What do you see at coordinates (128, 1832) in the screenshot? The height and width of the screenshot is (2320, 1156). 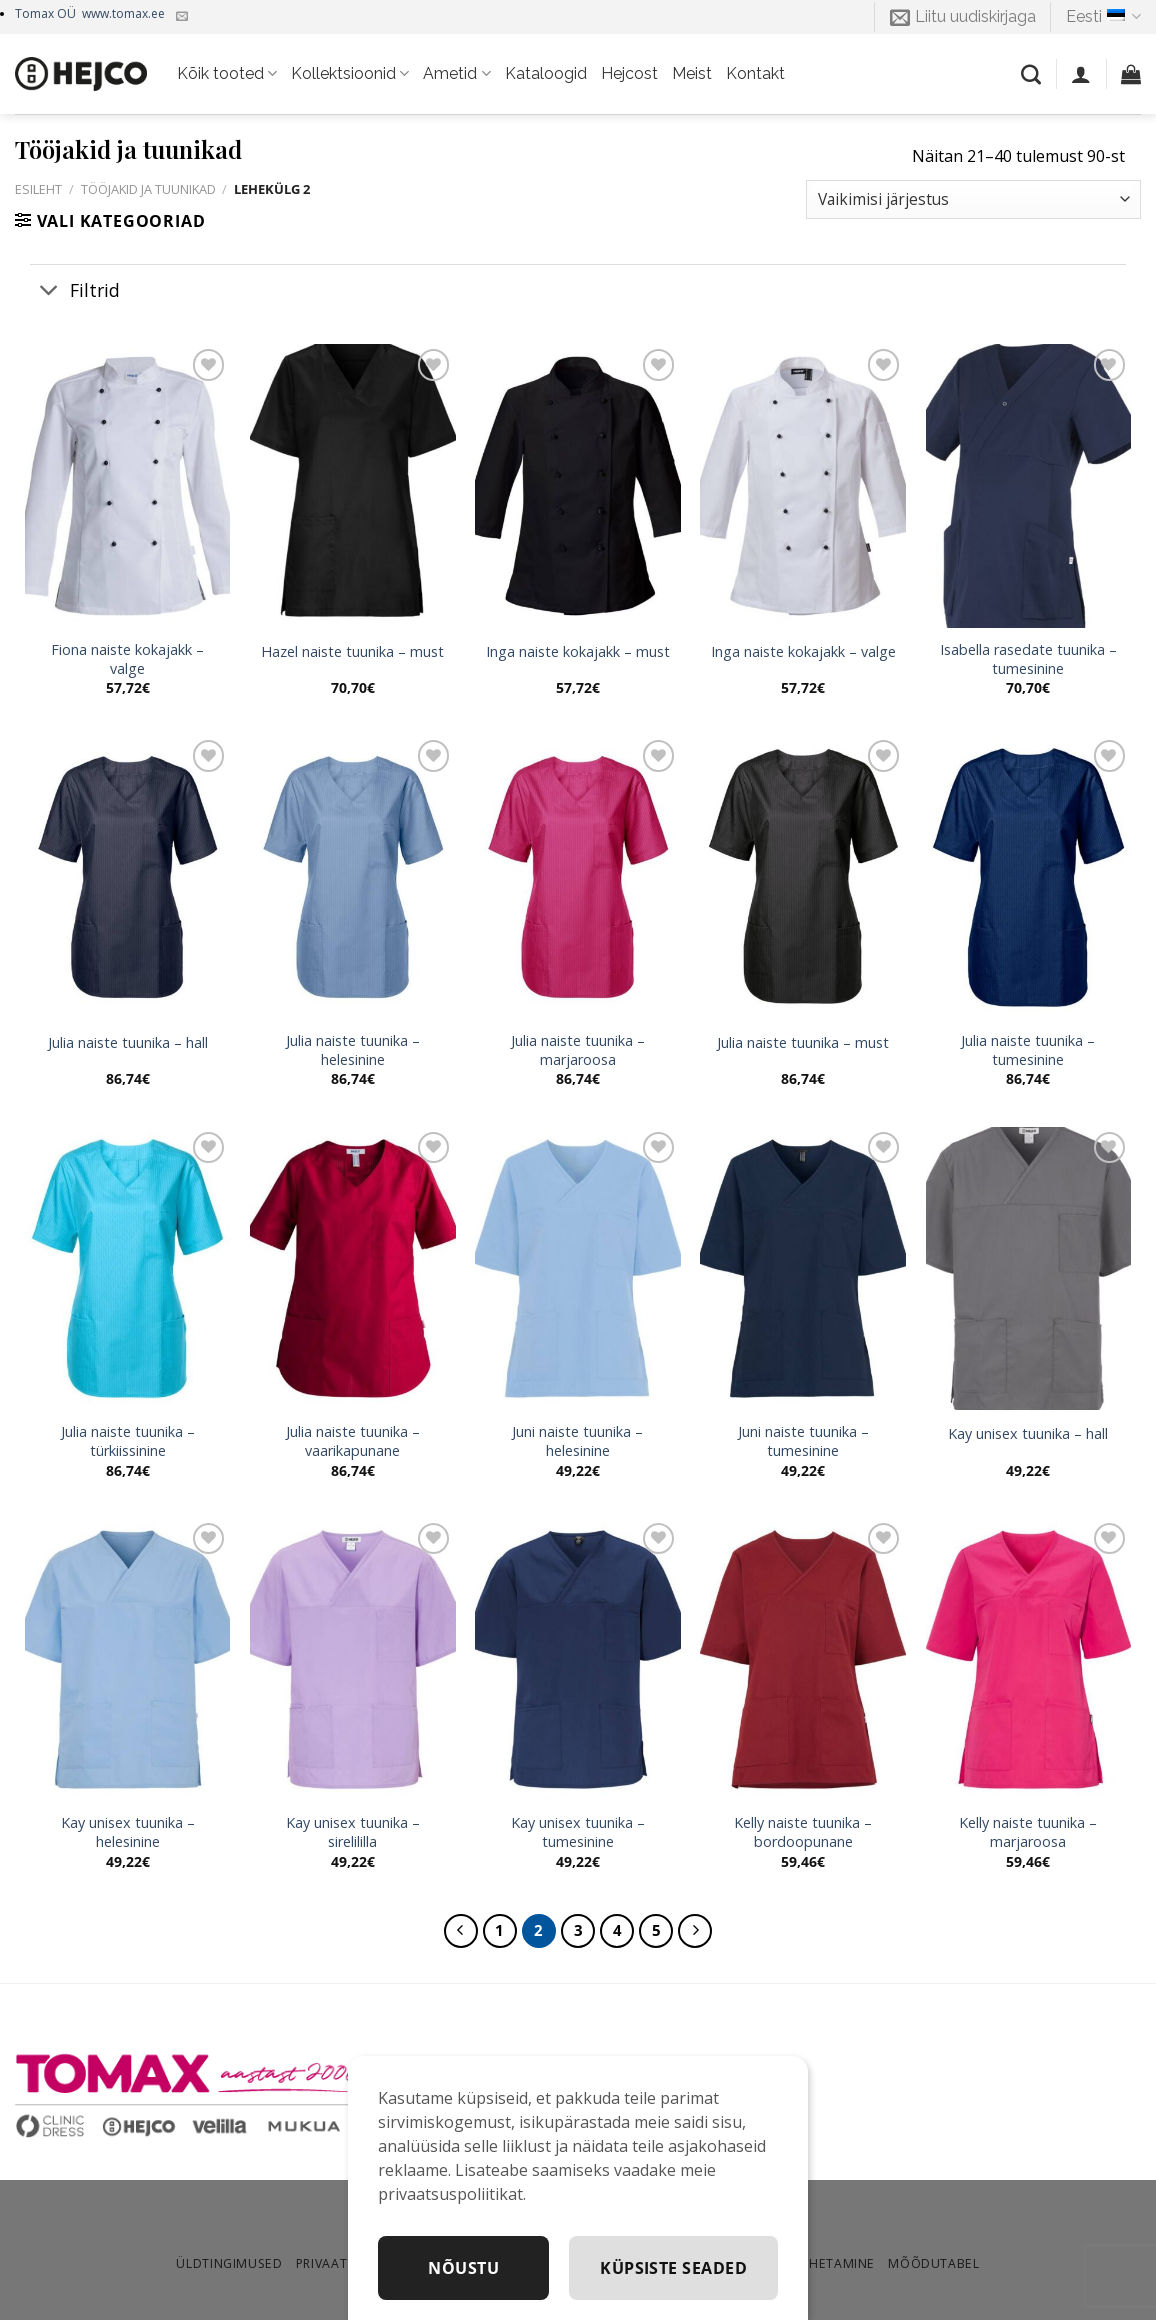 I see `Kay unisex tuunika – helesinine` at bounding box center [128, 1832].